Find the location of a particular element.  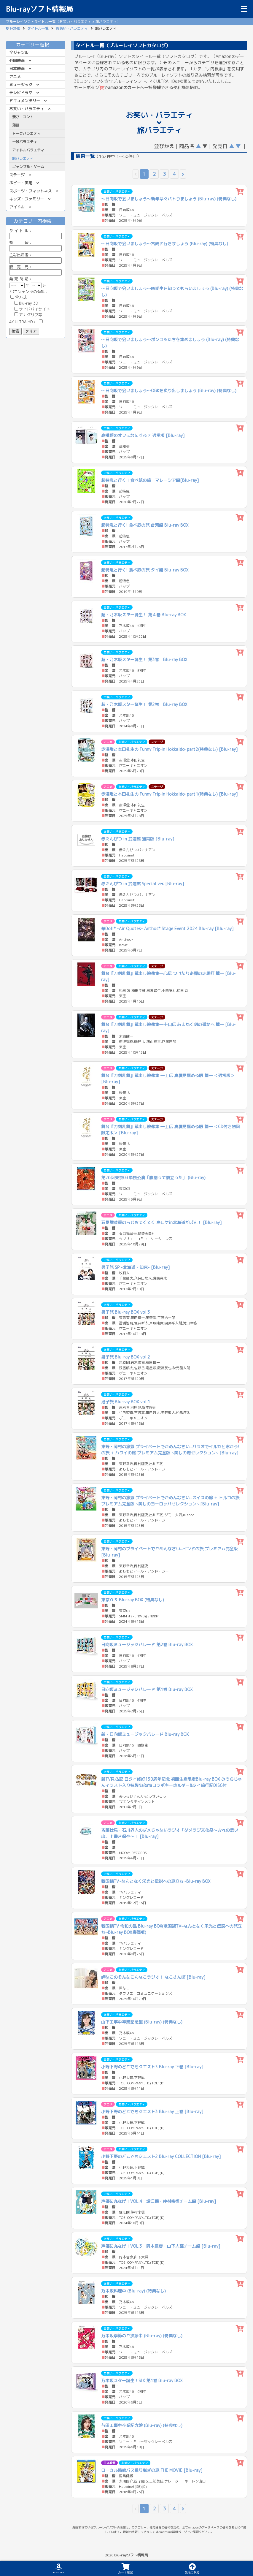

Blu-ray 3D is located at coordinates (26, 303).